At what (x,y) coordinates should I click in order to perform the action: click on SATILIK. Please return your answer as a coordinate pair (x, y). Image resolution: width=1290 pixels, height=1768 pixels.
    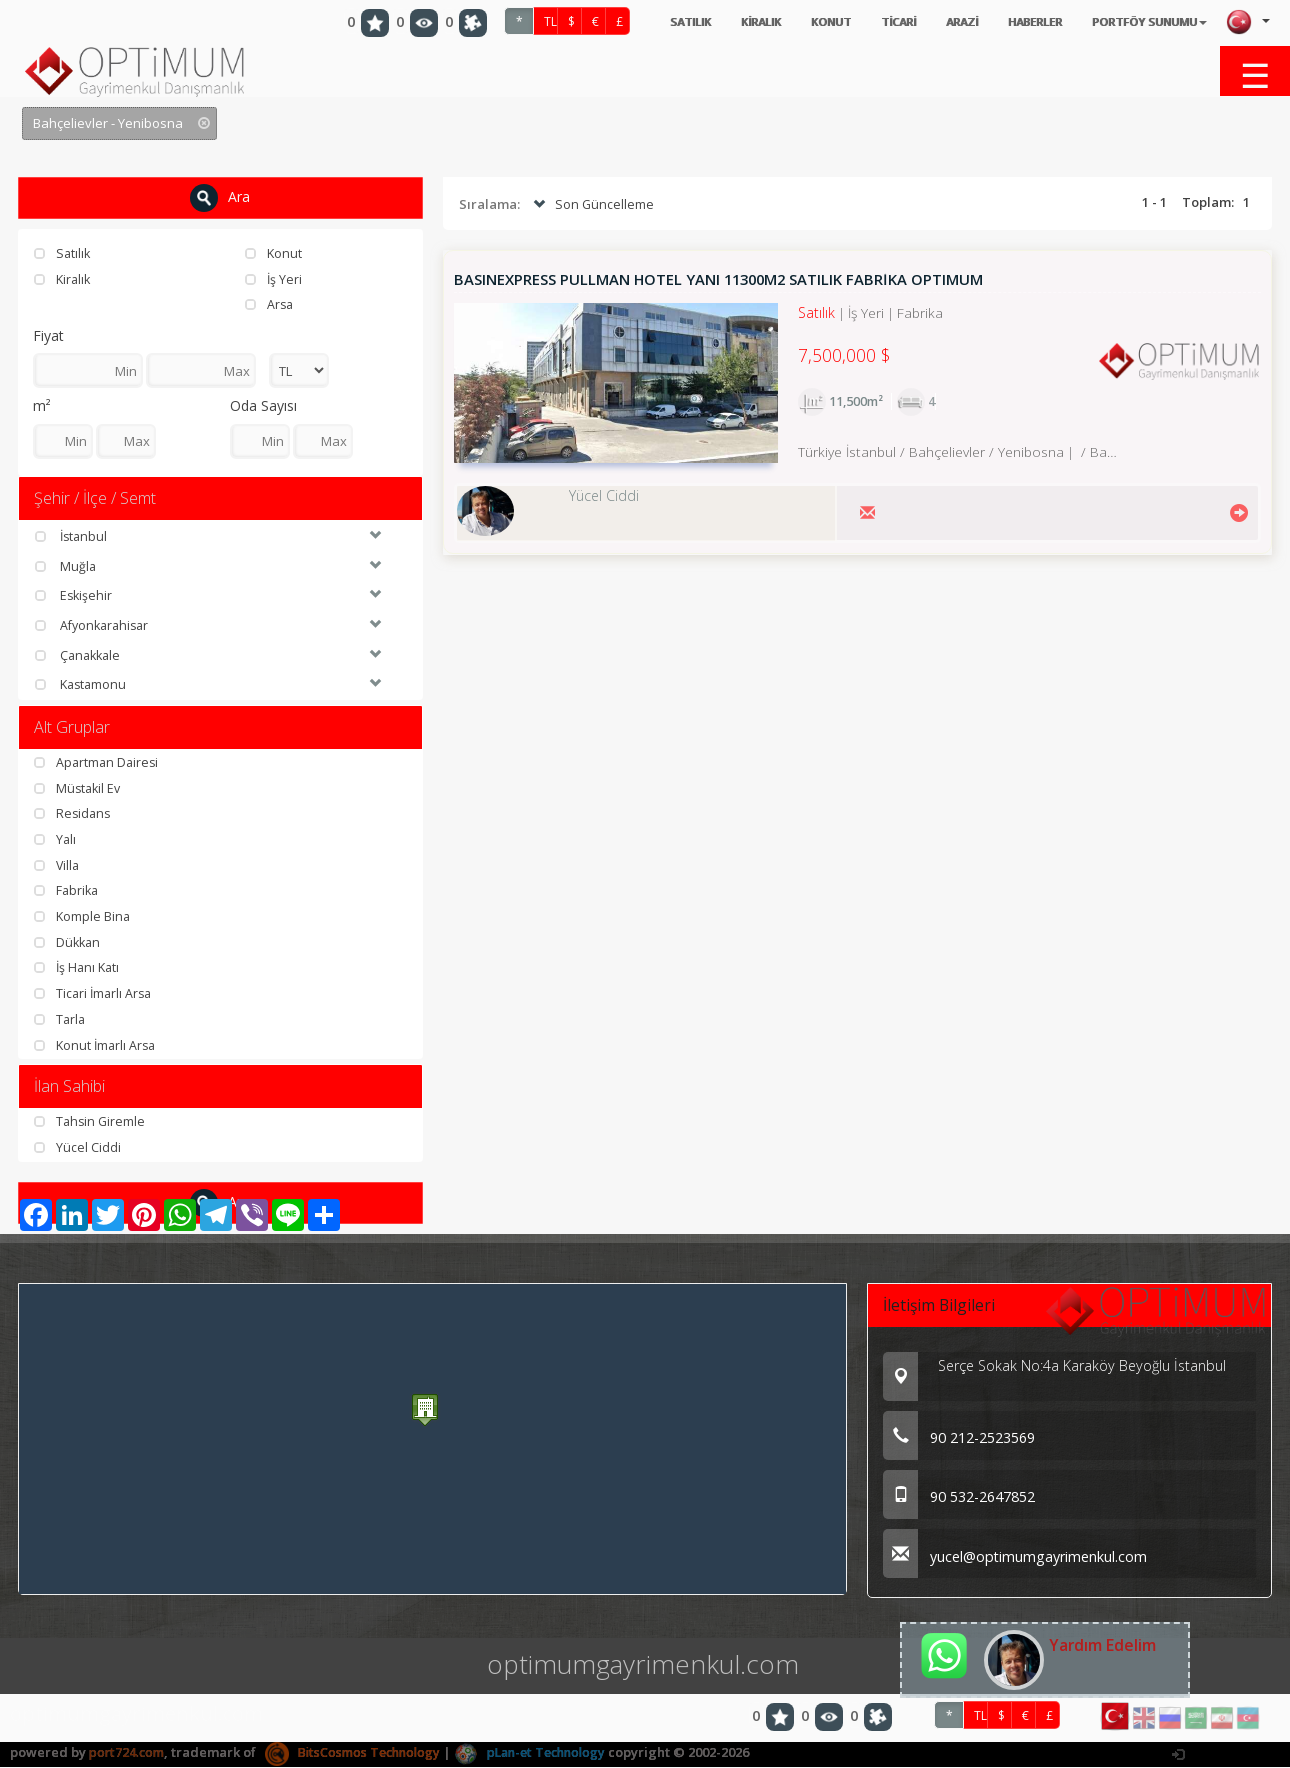
    Looking at the image, I should click on (629, 22).